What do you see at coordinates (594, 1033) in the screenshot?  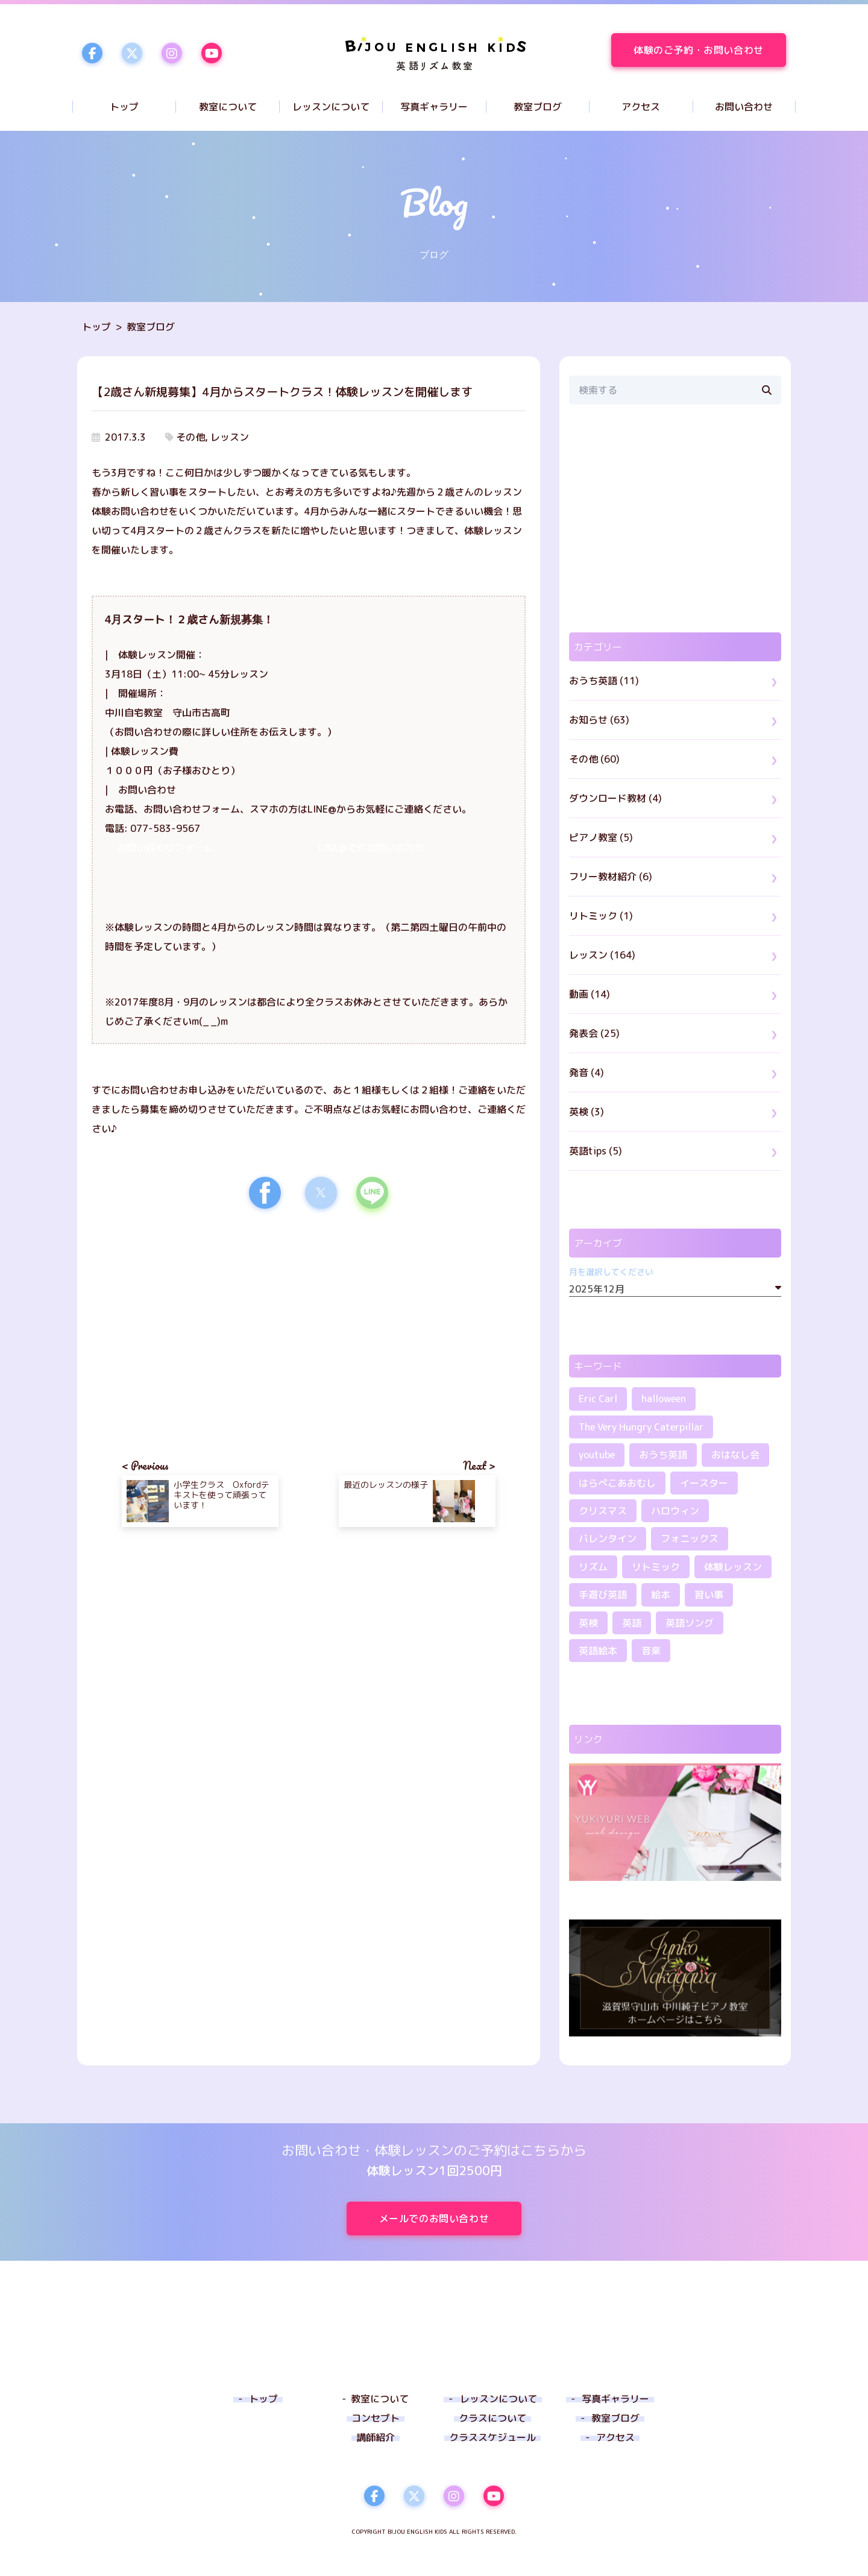 I see `発表会 (25)` at bounding box center [594, 1033].